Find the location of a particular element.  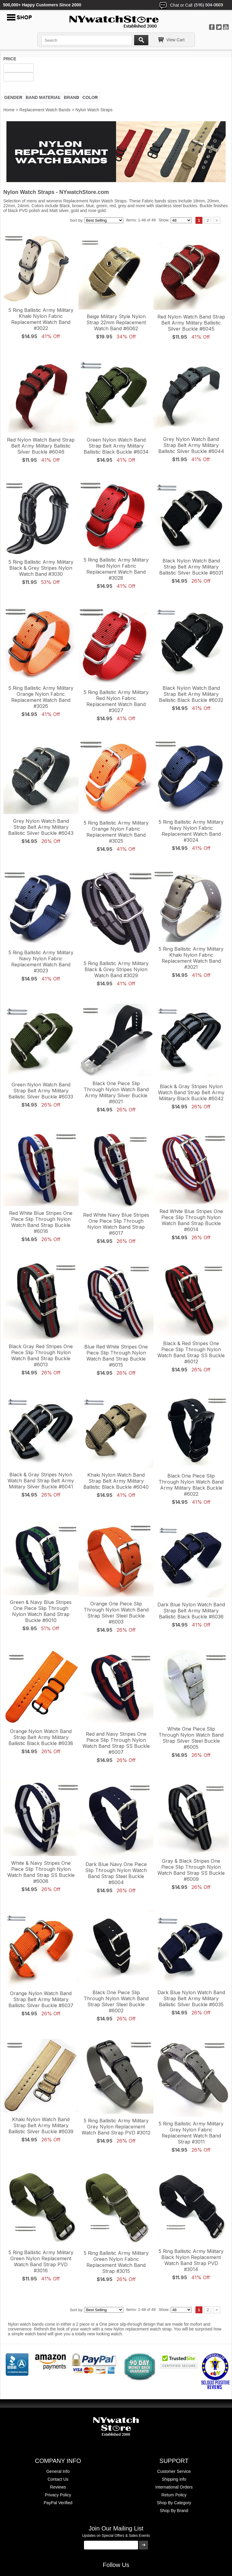

Black One Piece Slip Through Nylon Watch Band Army Military Black Buckle #6022 is located at coordinates (191, 1485).